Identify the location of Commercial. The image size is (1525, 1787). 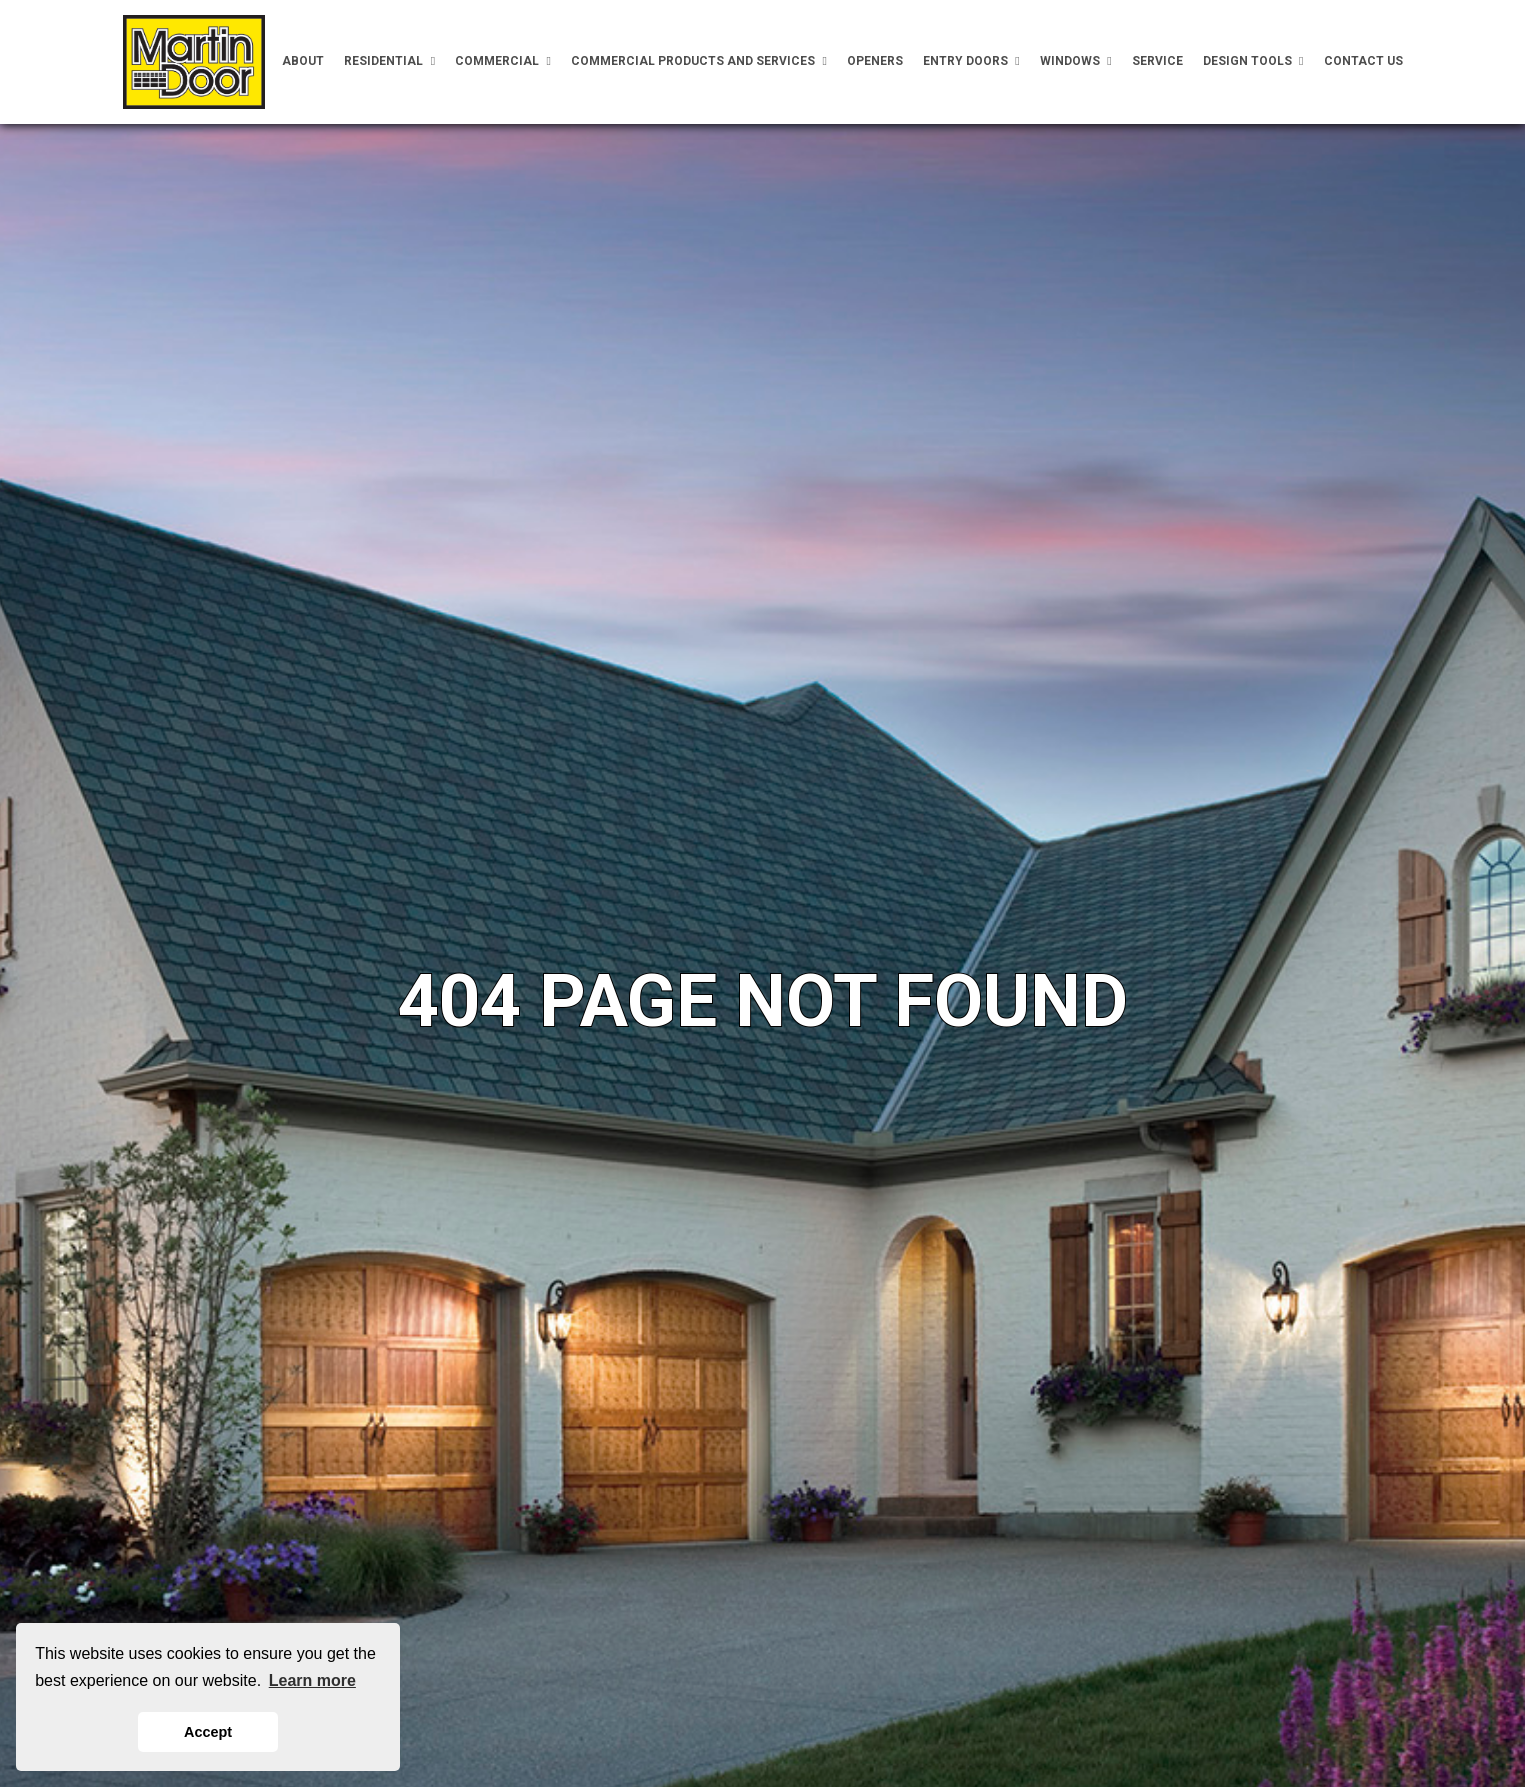
(503, 61).